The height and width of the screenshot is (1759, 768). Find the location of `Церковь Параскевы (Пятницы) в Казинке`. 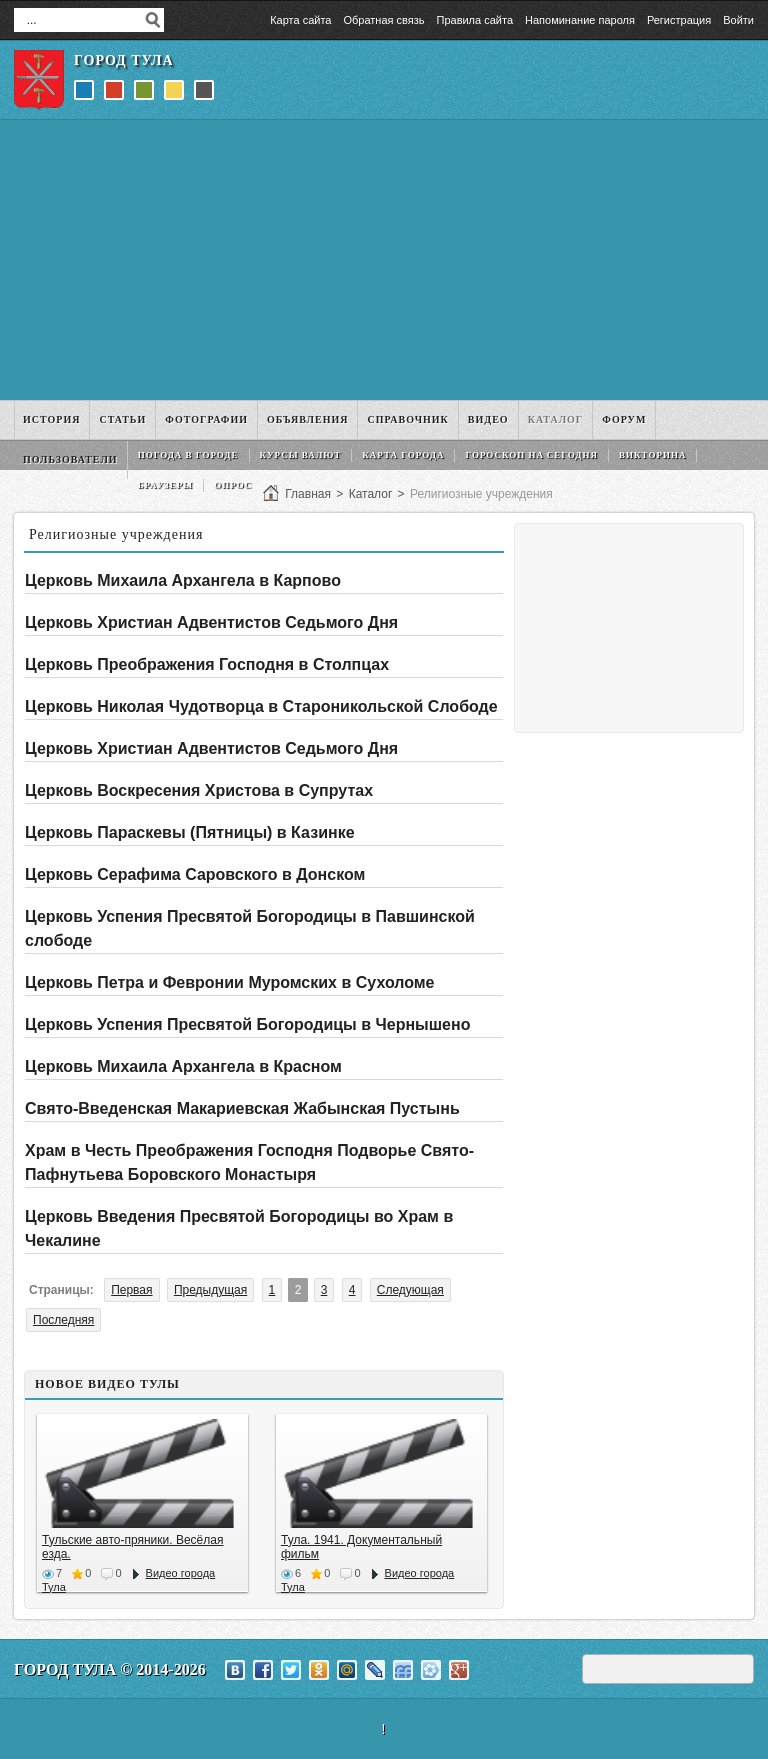

Церковь Параскевы (Пятницы) в Казинке is located at coordinates (190, 832).